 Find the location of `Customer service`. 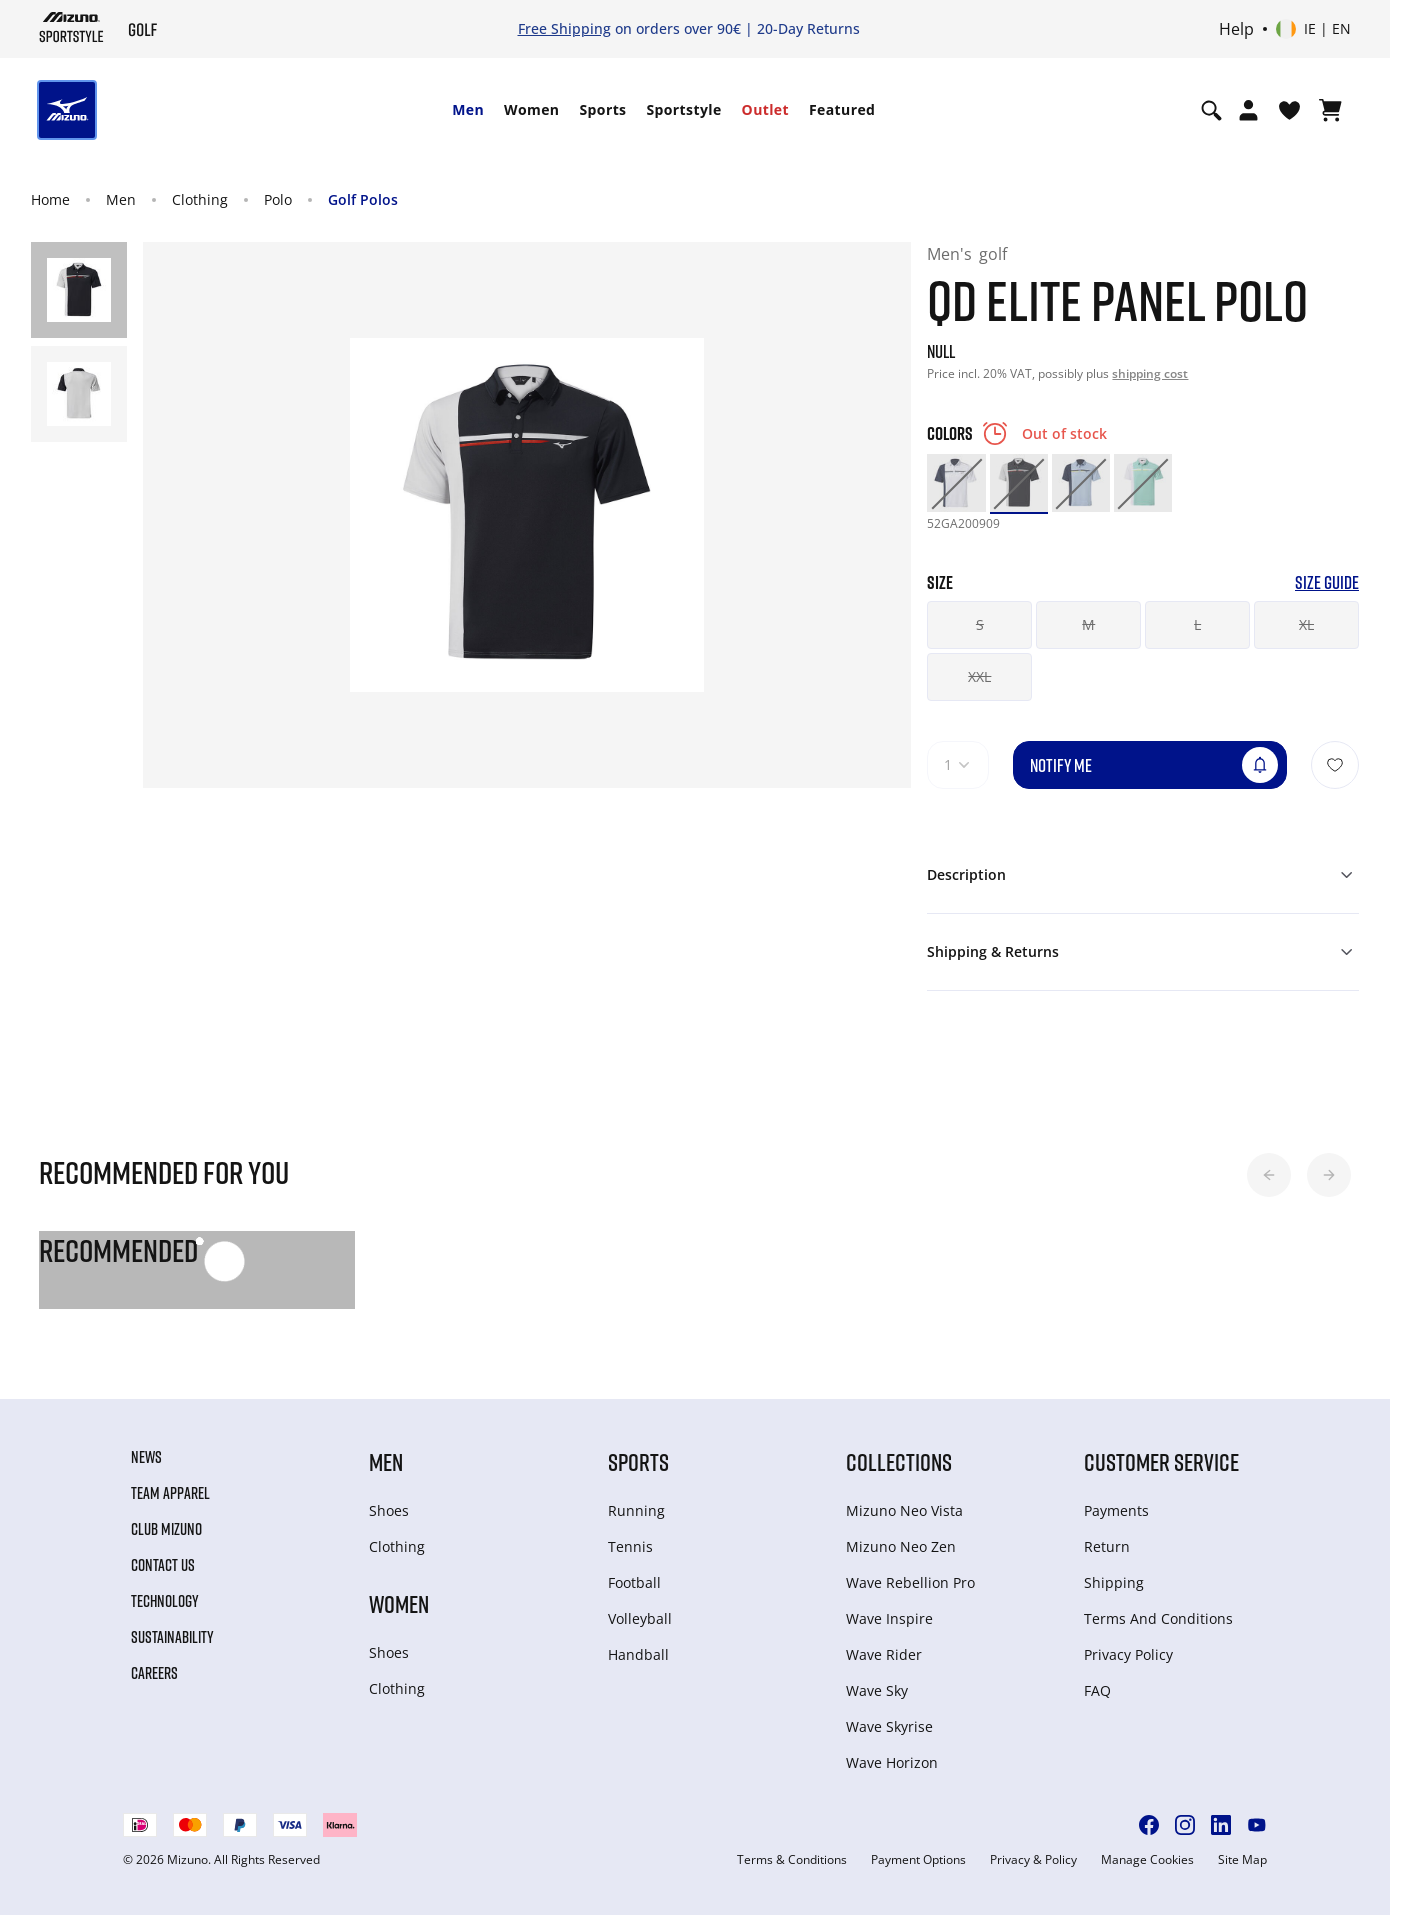

Customer service is located at coordinates (1161, 1461).